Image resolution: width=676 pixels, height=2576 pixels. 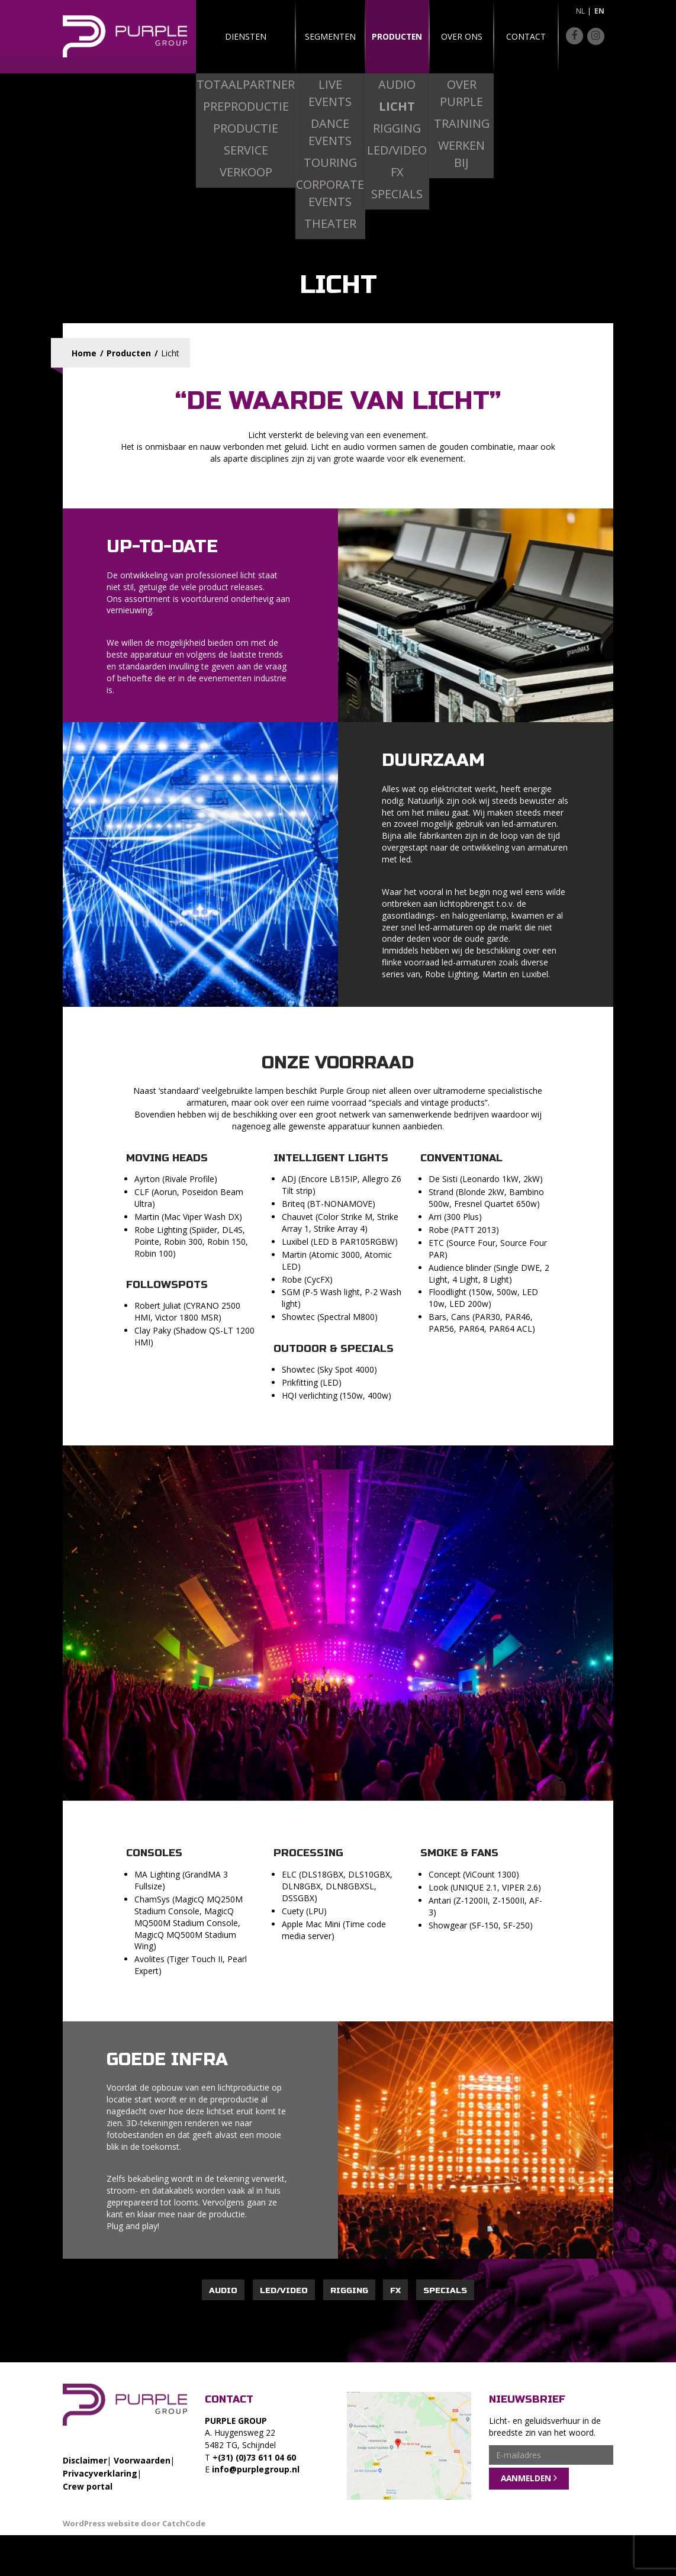 What do you see at coordinates (447, 36) in the screenshot?
I see `Over ons` at bounding box center [447, 36].